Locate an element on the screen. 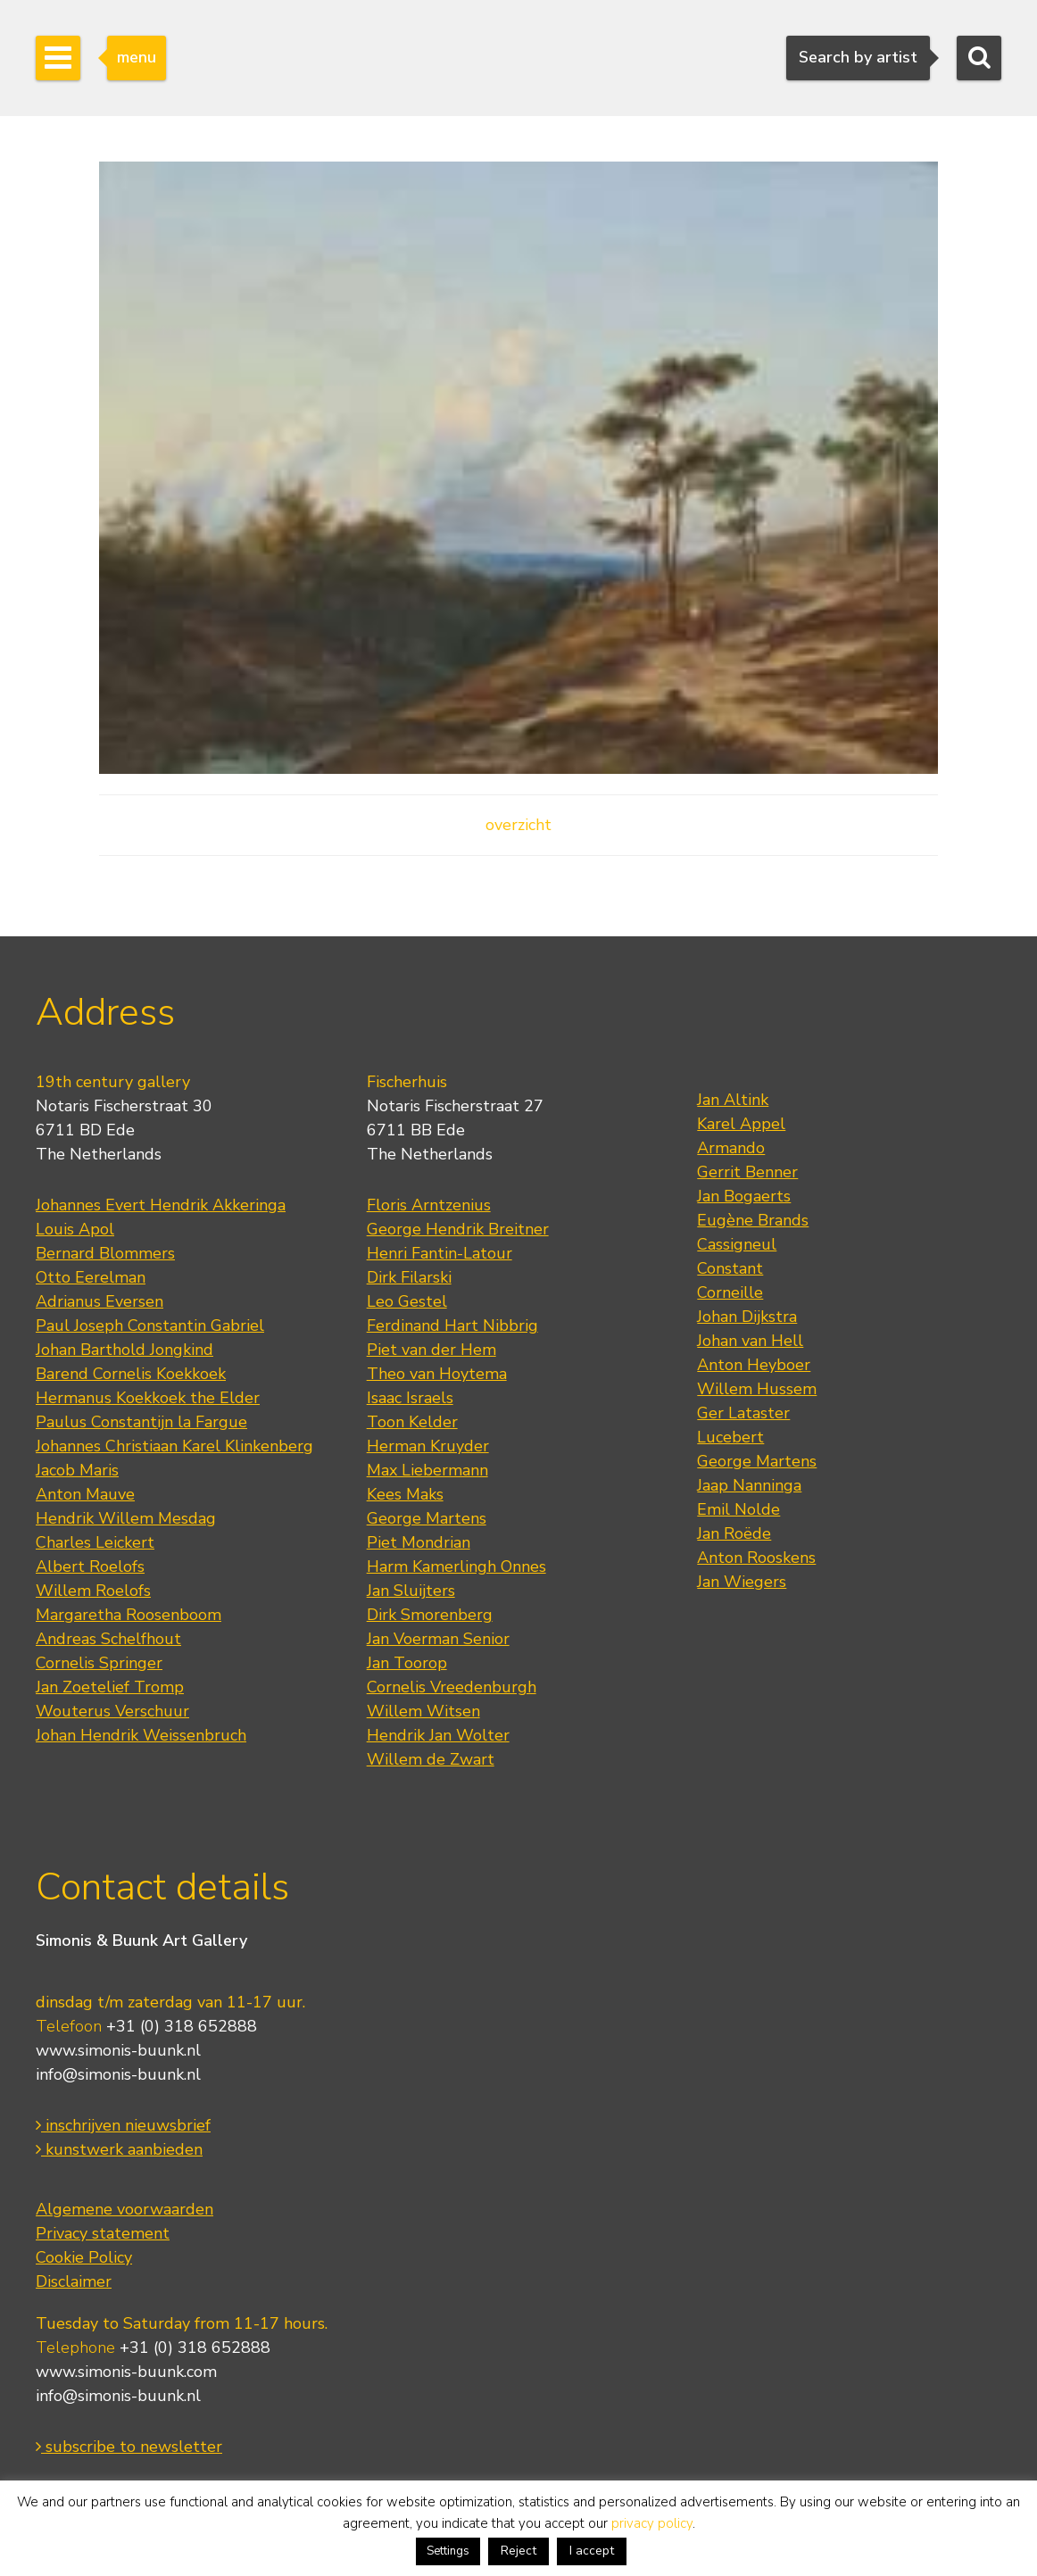 This screenshot has height=2576, width=1037. Jan Sluijters is located at coordinates (411, 1590).